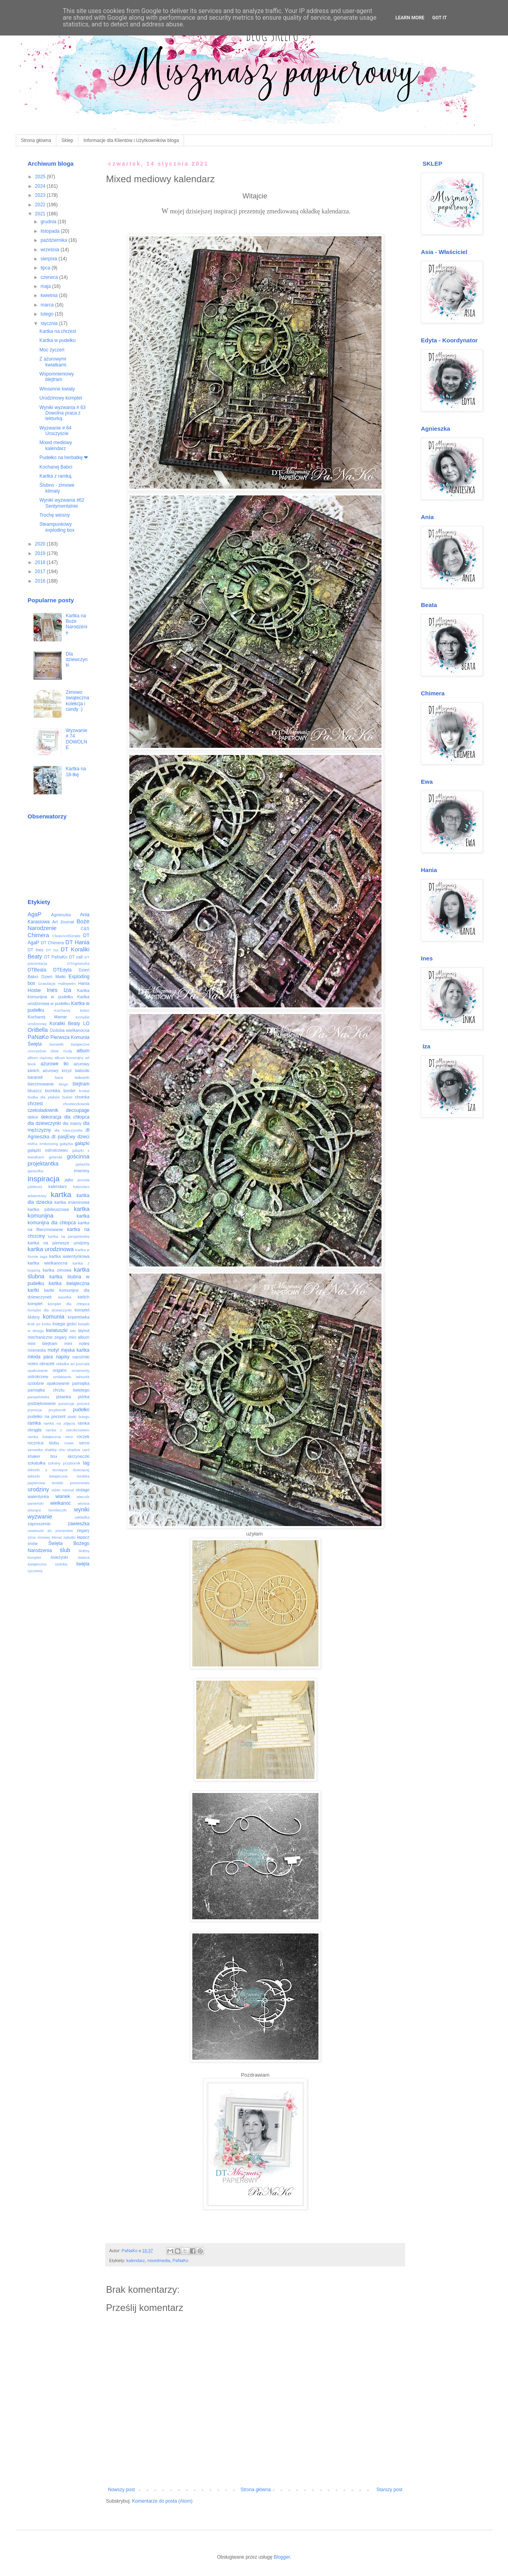 This screenshot has height=2576, width=508. Describe the element at coordinates (48, 1143) in the screenshot. I see `embossing` at that location.